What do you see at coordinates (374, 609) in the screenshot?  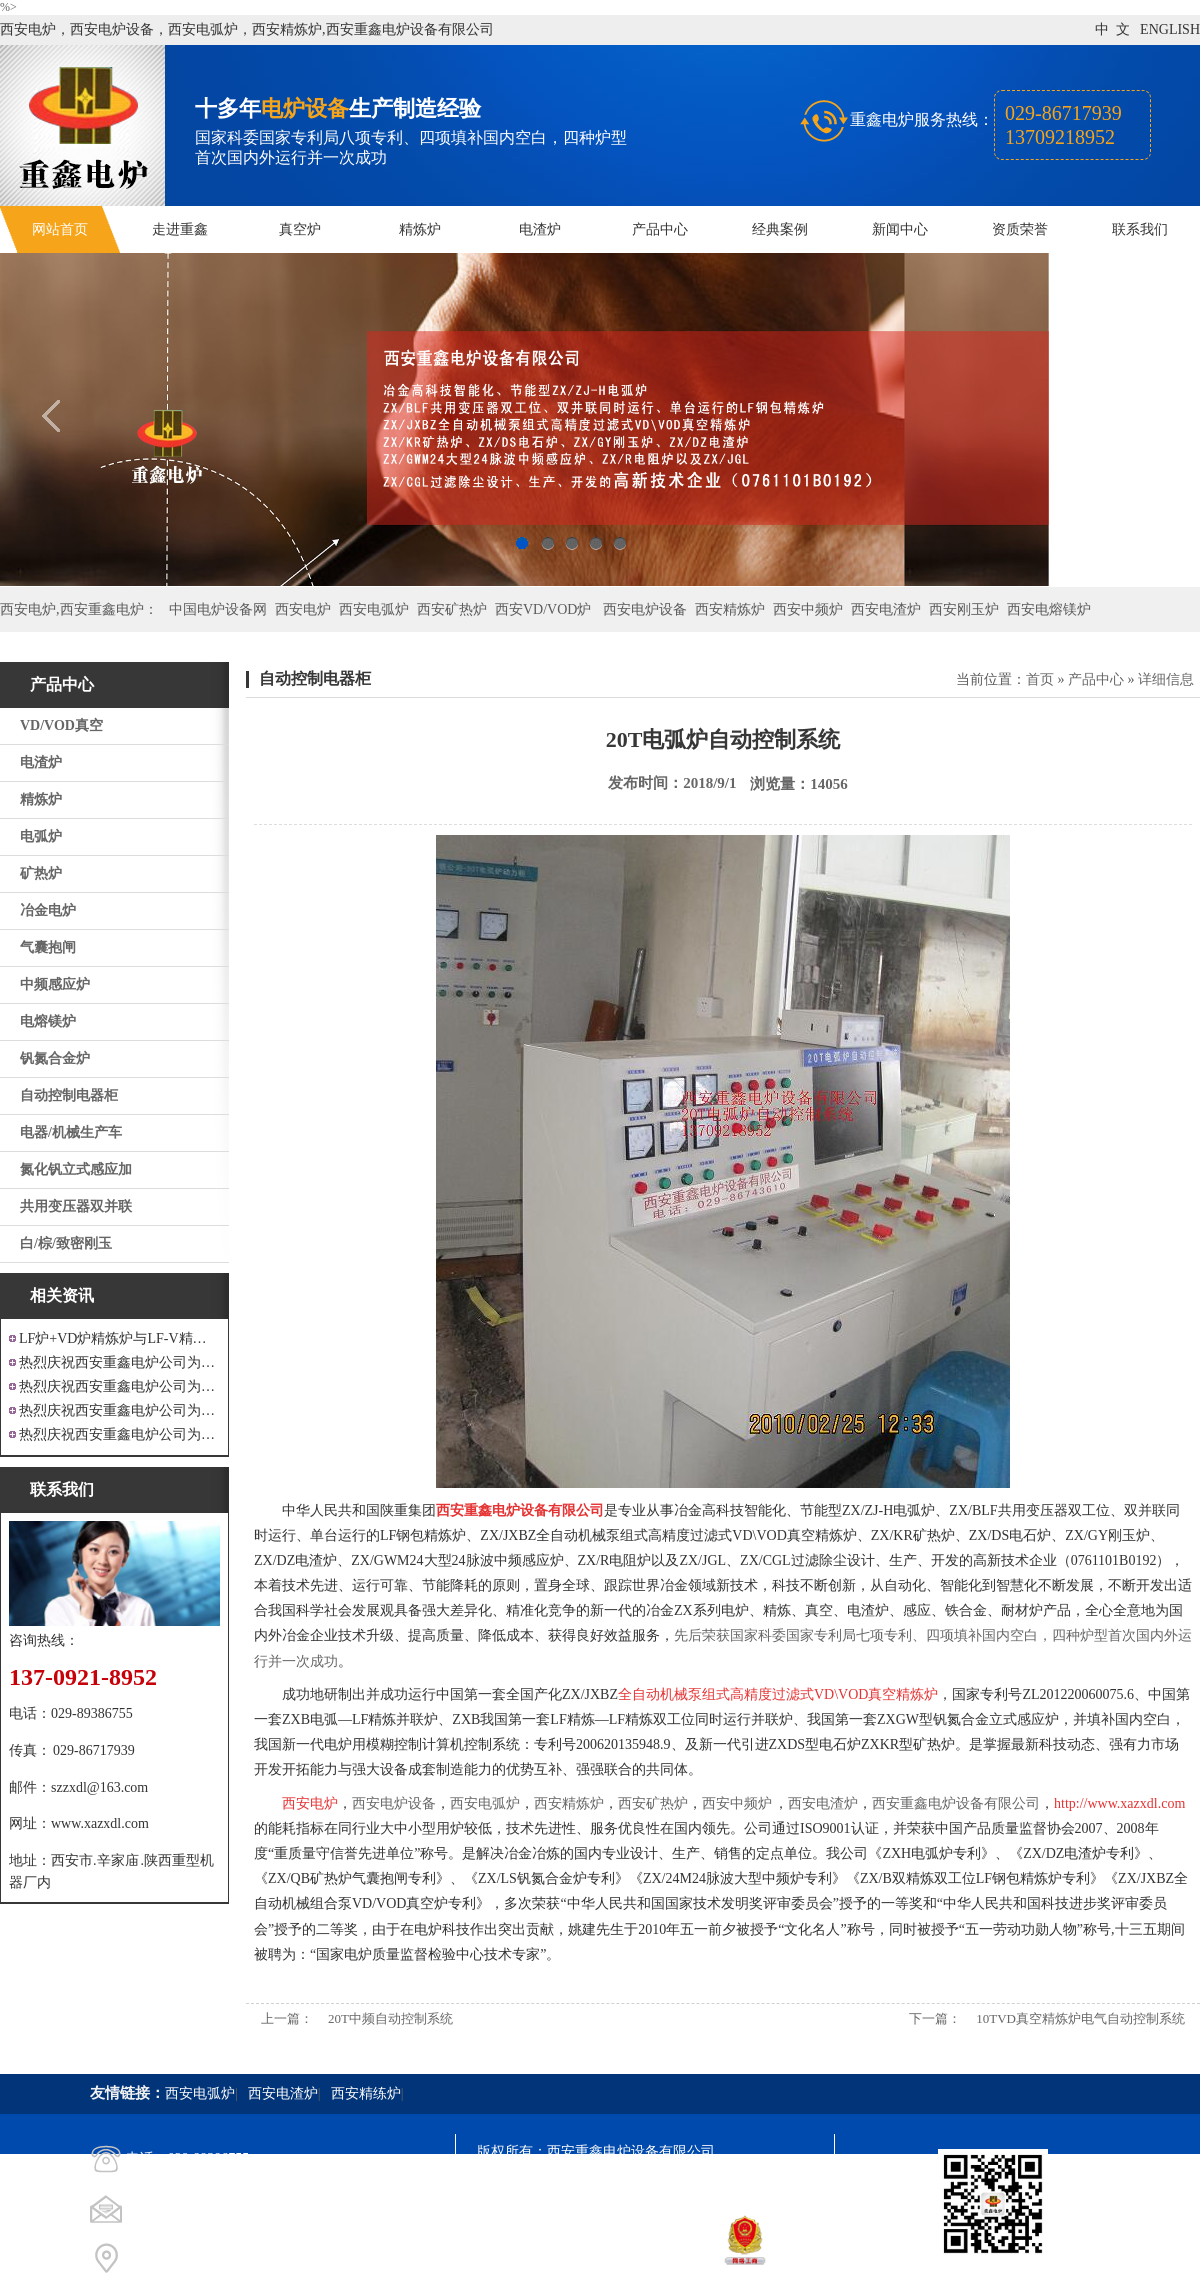 I see `西安电弧炉` at bounding box center [374, 609].